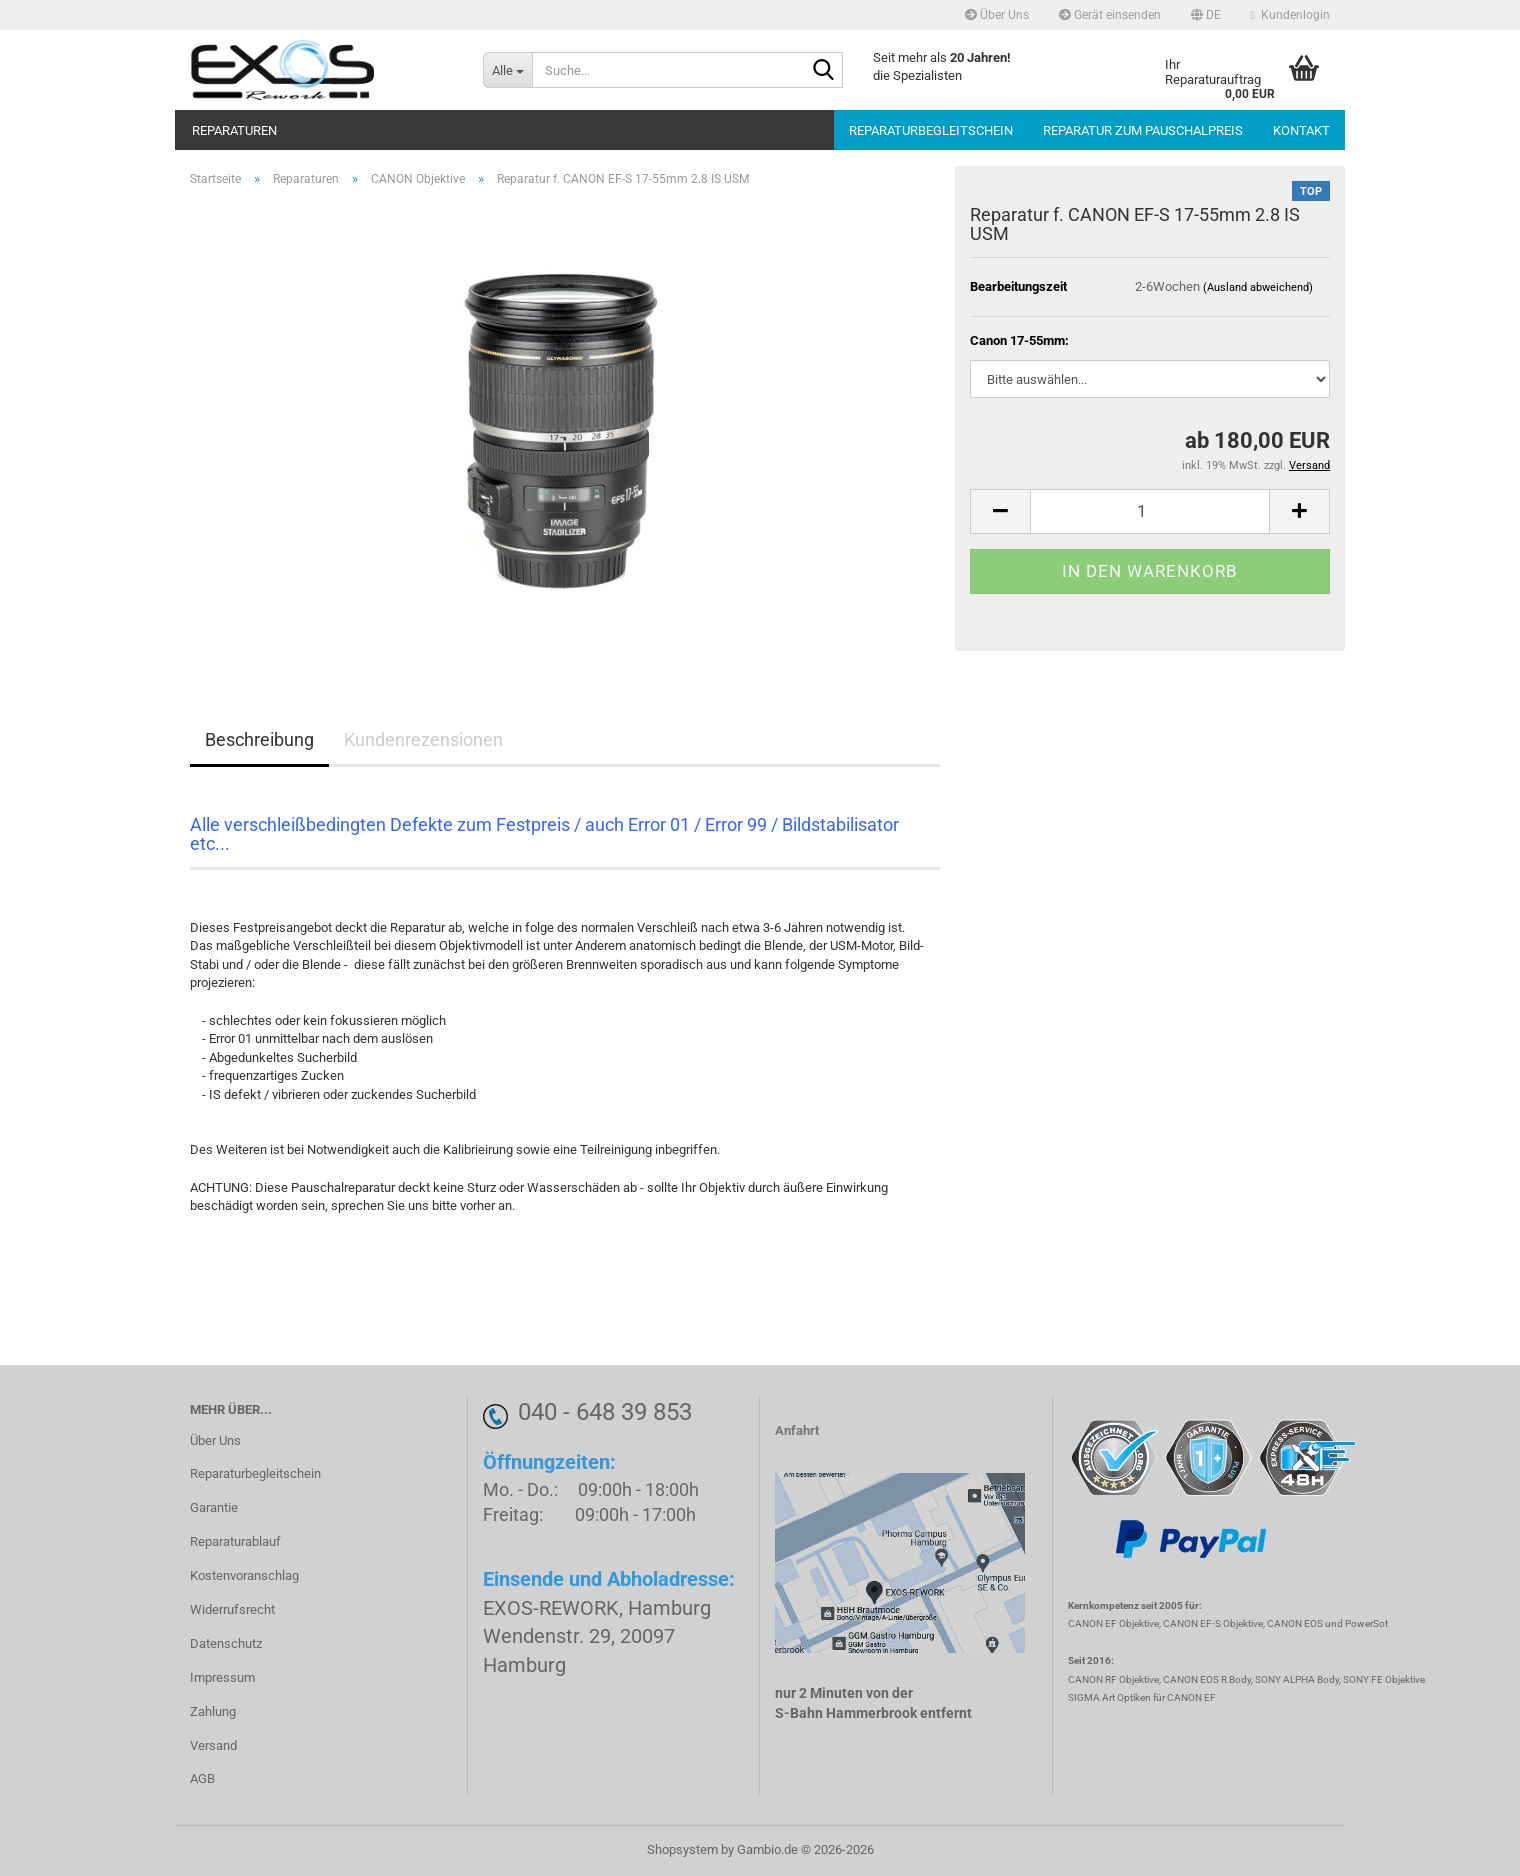 Image resolution: width=1520 pixels, height=1876 pixels. What do you see at coordinates (232, 1609) in the screenshot?
I see `Widerrufsrecht` at bounding box center [232, 1609].